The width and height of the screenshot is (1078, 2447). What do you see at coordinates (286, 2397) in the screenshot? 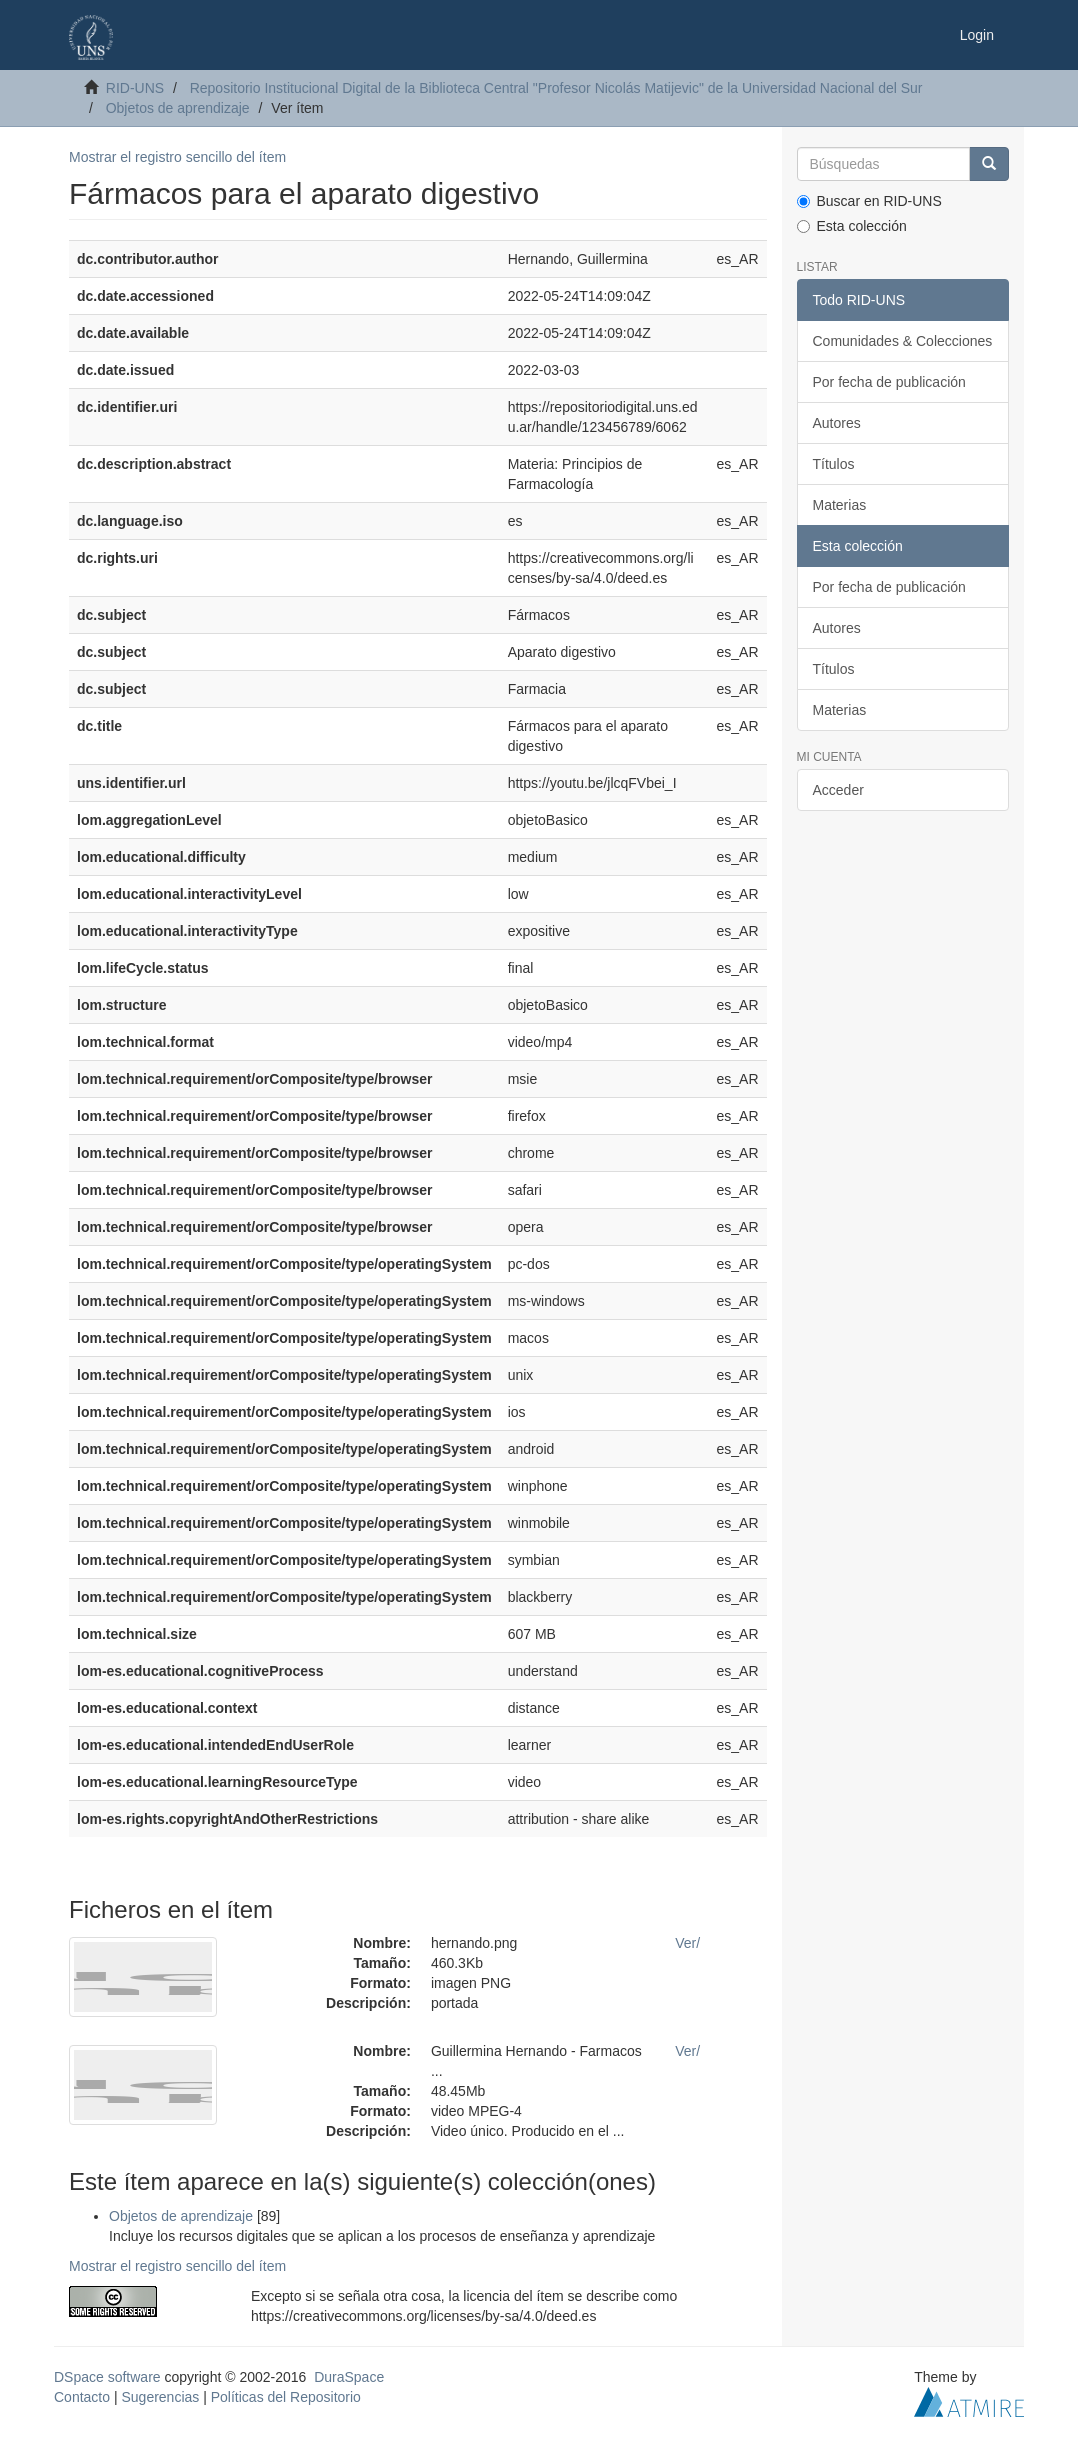
I see `Políticas del Repositorio` at bounding box center [286, 2397].